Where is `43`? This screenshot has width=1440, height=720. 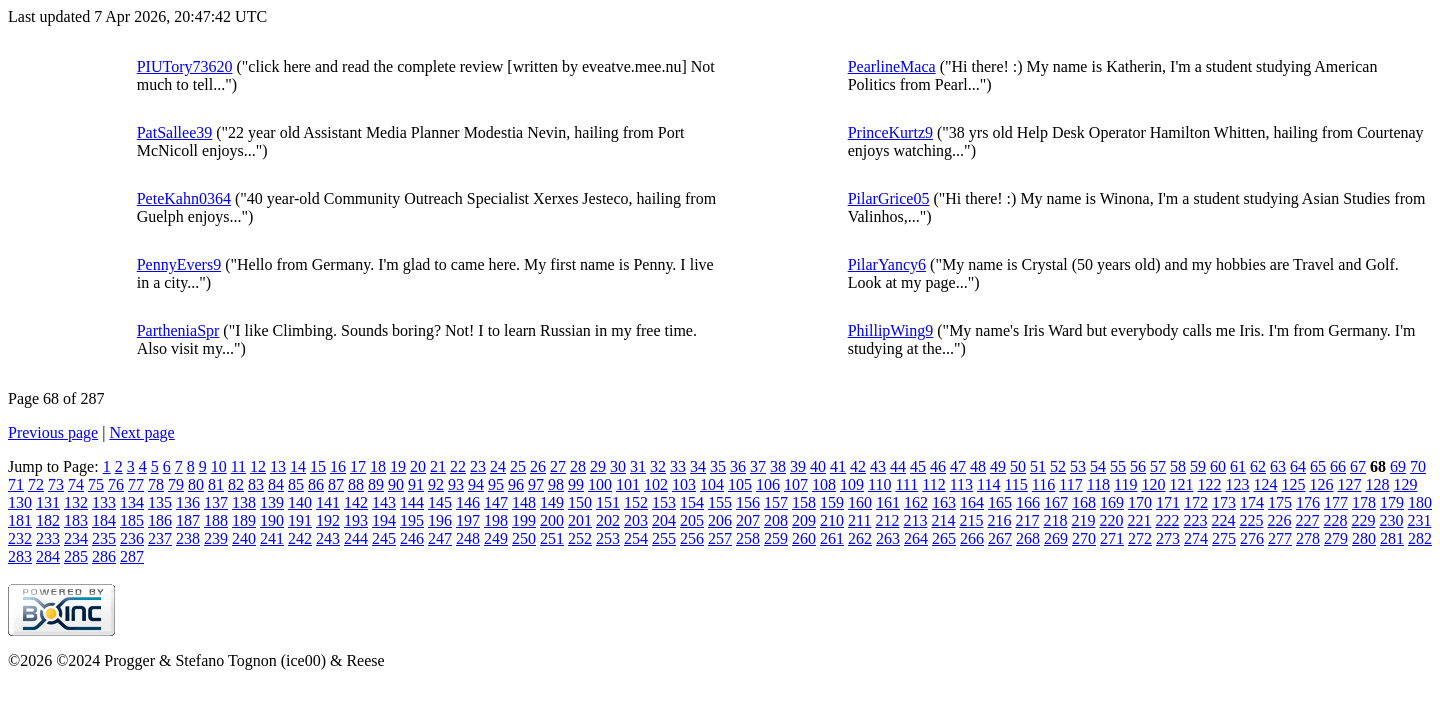
43 is located at coordinates (878, 466).